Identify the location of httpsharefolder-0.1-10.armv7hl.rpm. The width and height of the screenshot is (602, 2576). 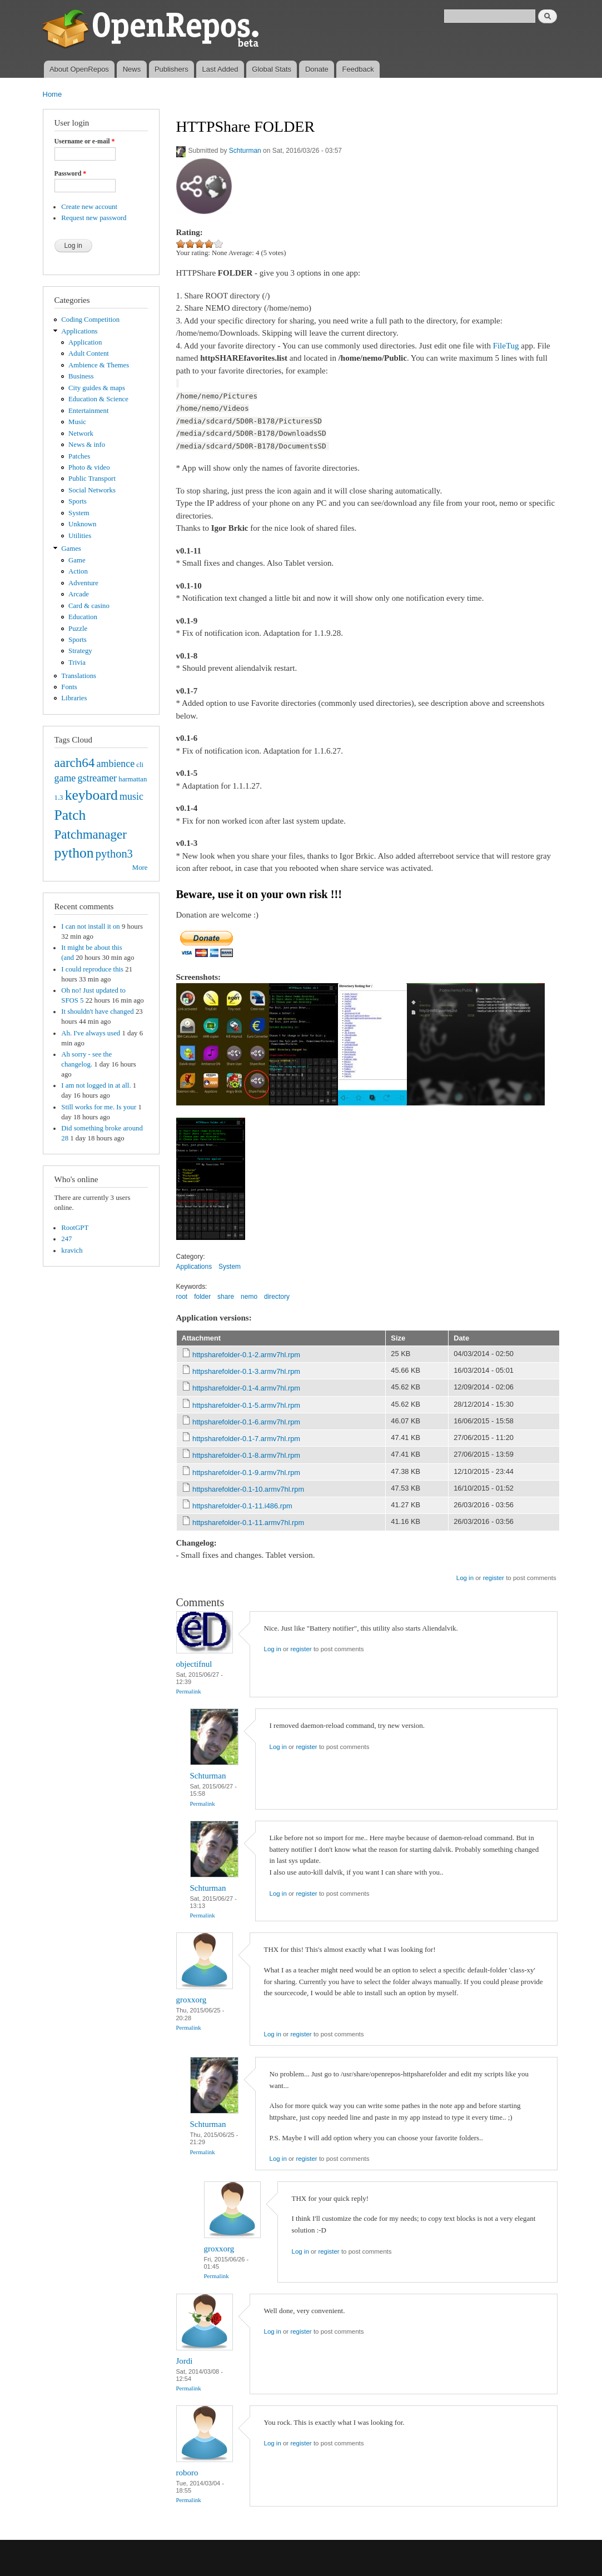
(248, 1489).